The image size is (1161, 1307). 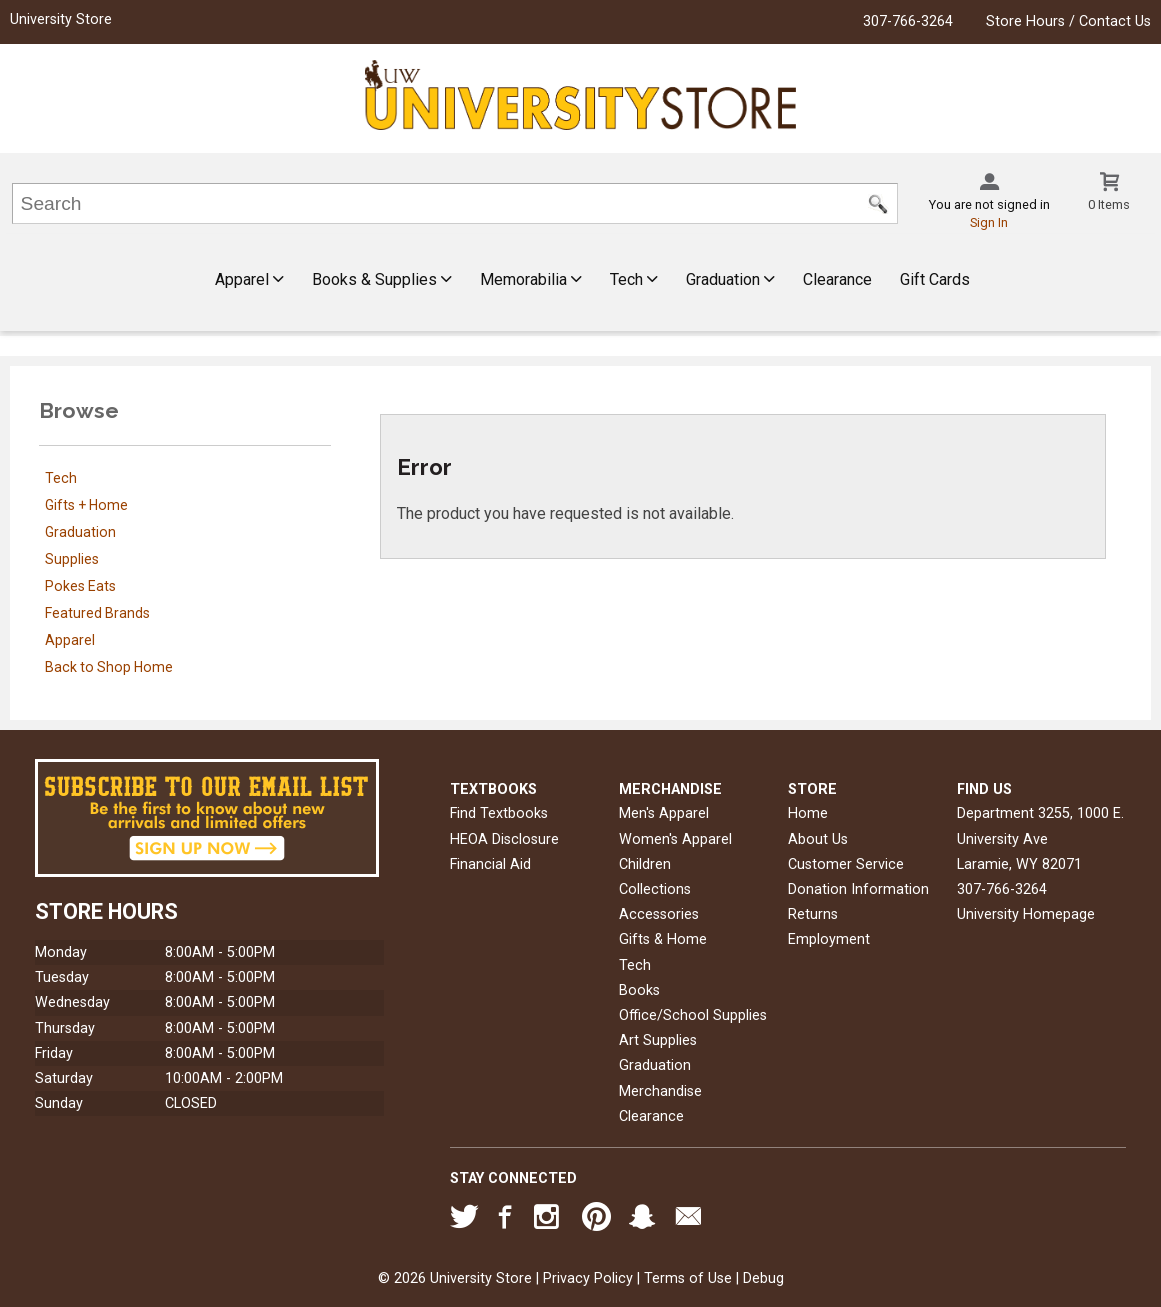 I want to click on University Store, so click(x=61, y=19).